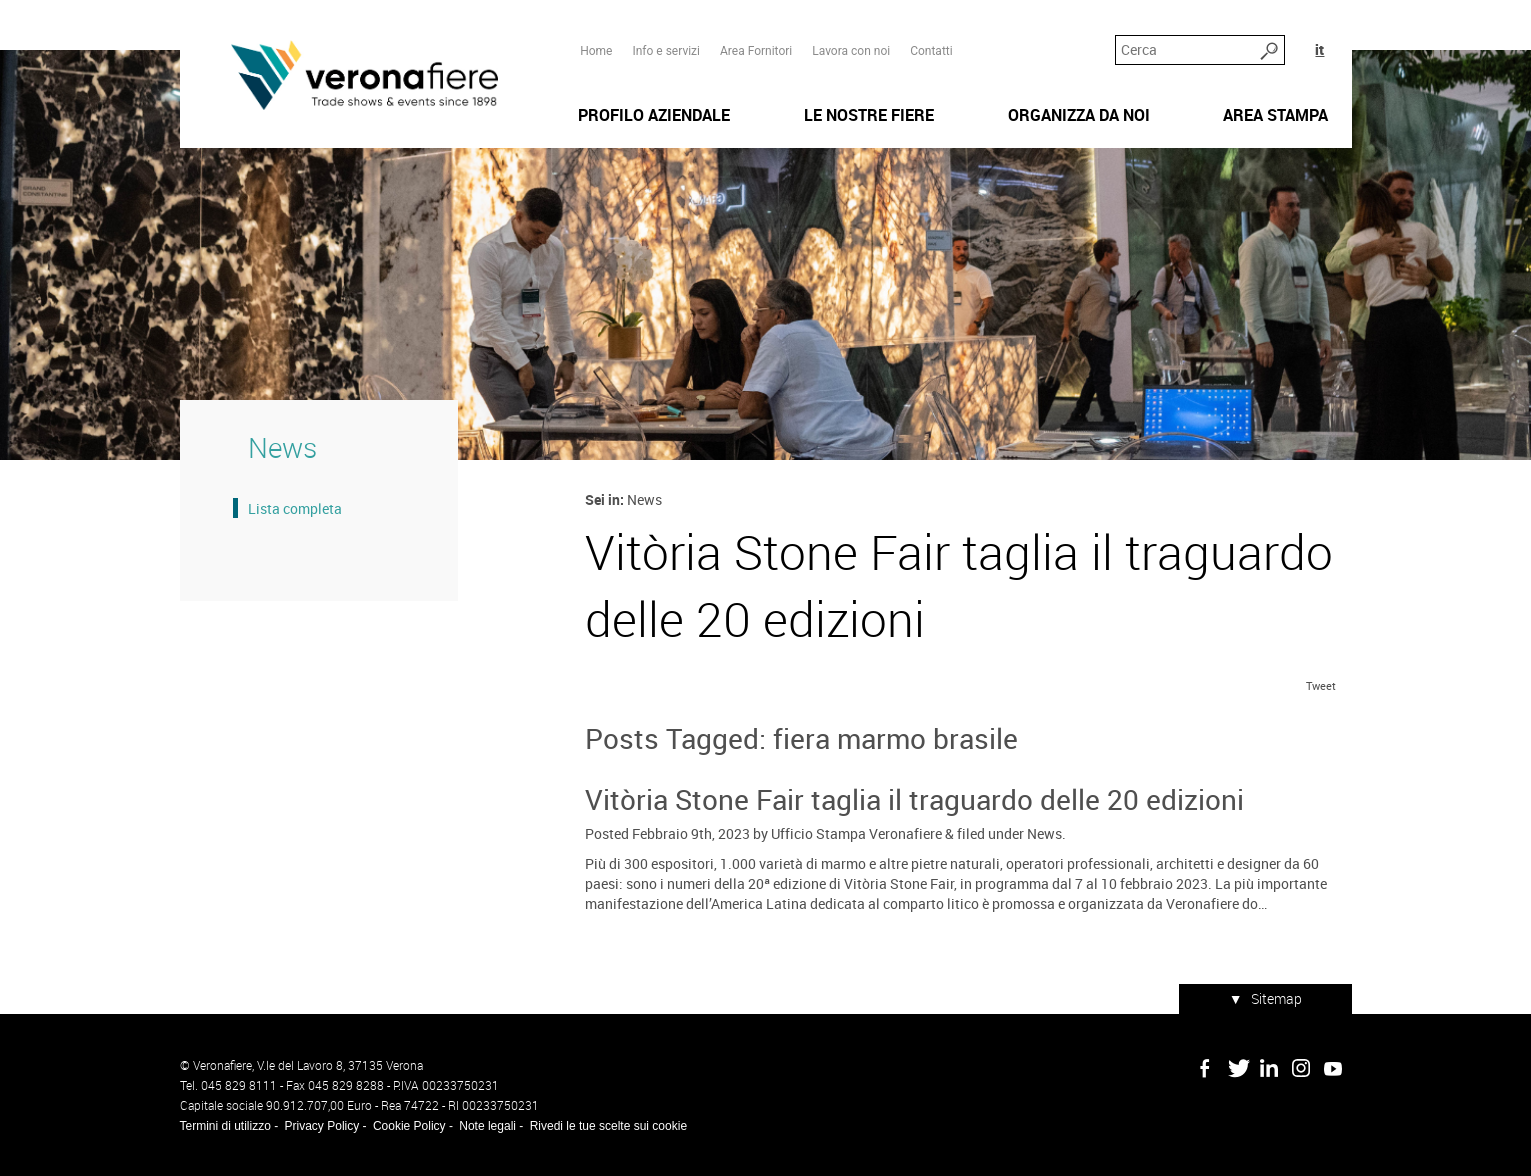 The width and height of the screenshot is (1531, 1176). Describe the element at coordinates (1044, 833) in the screenshot. I see `News` at that location.